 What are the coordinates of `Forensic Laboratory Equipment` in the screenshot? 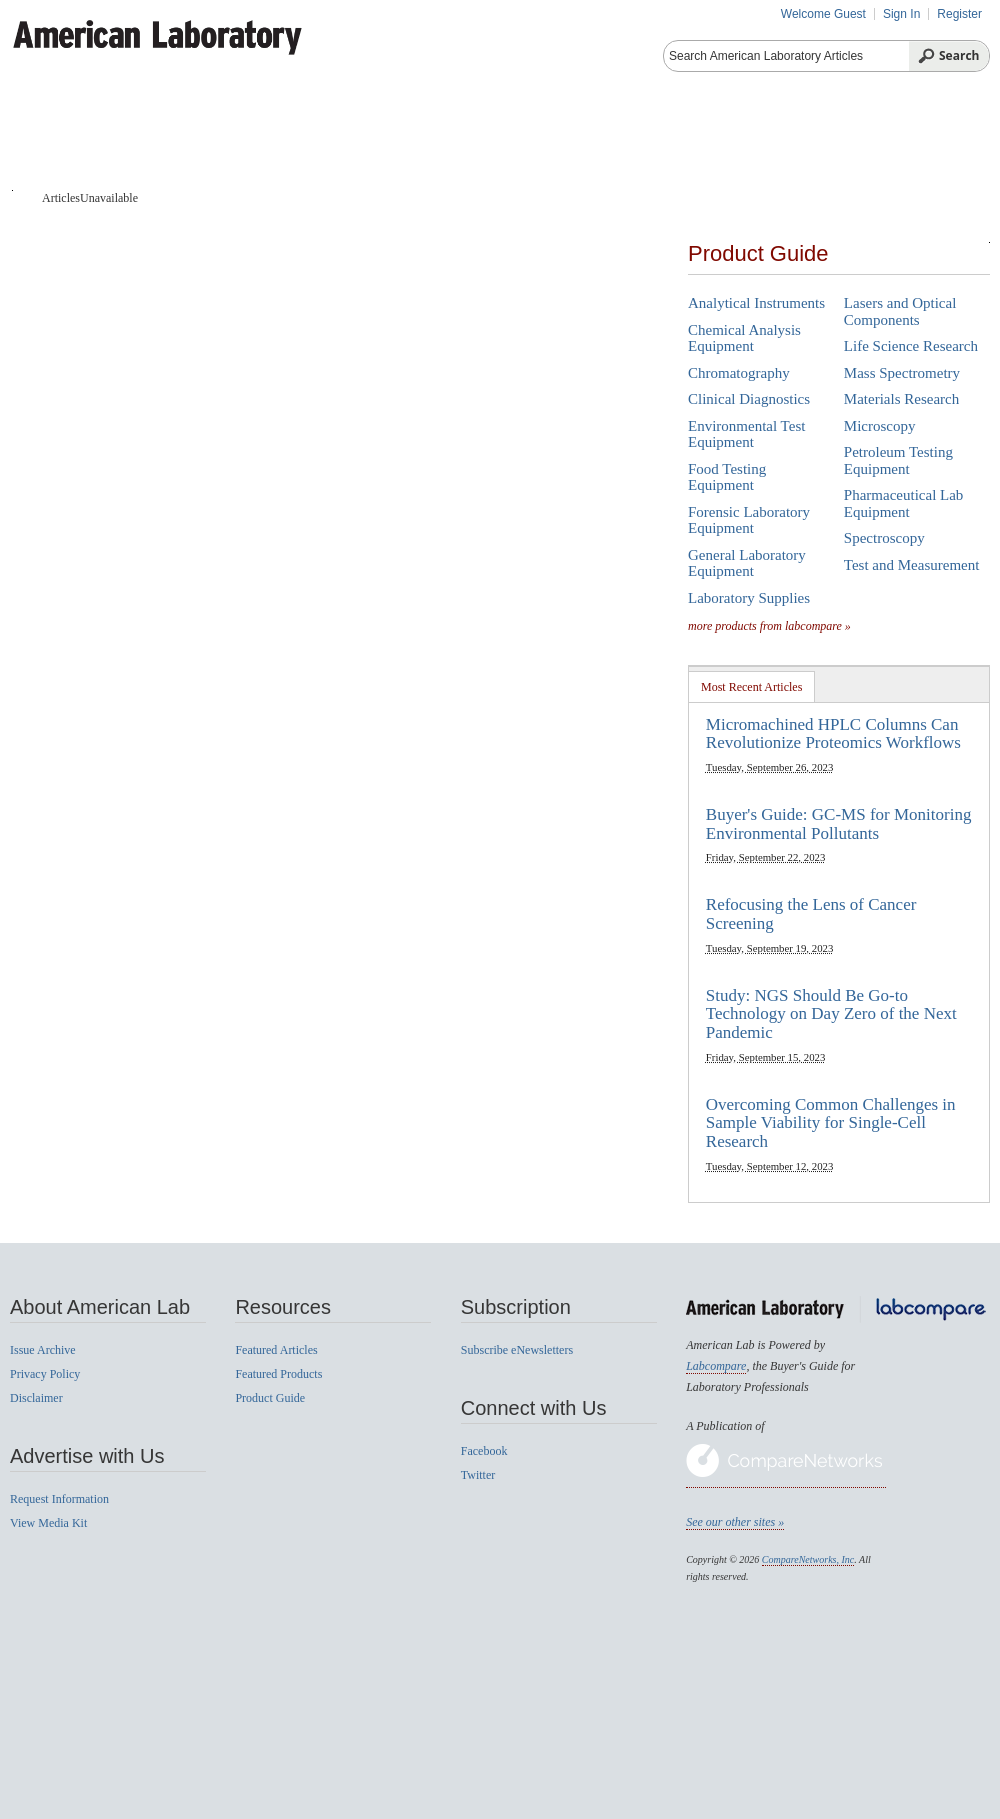 It's located at (749, 520).